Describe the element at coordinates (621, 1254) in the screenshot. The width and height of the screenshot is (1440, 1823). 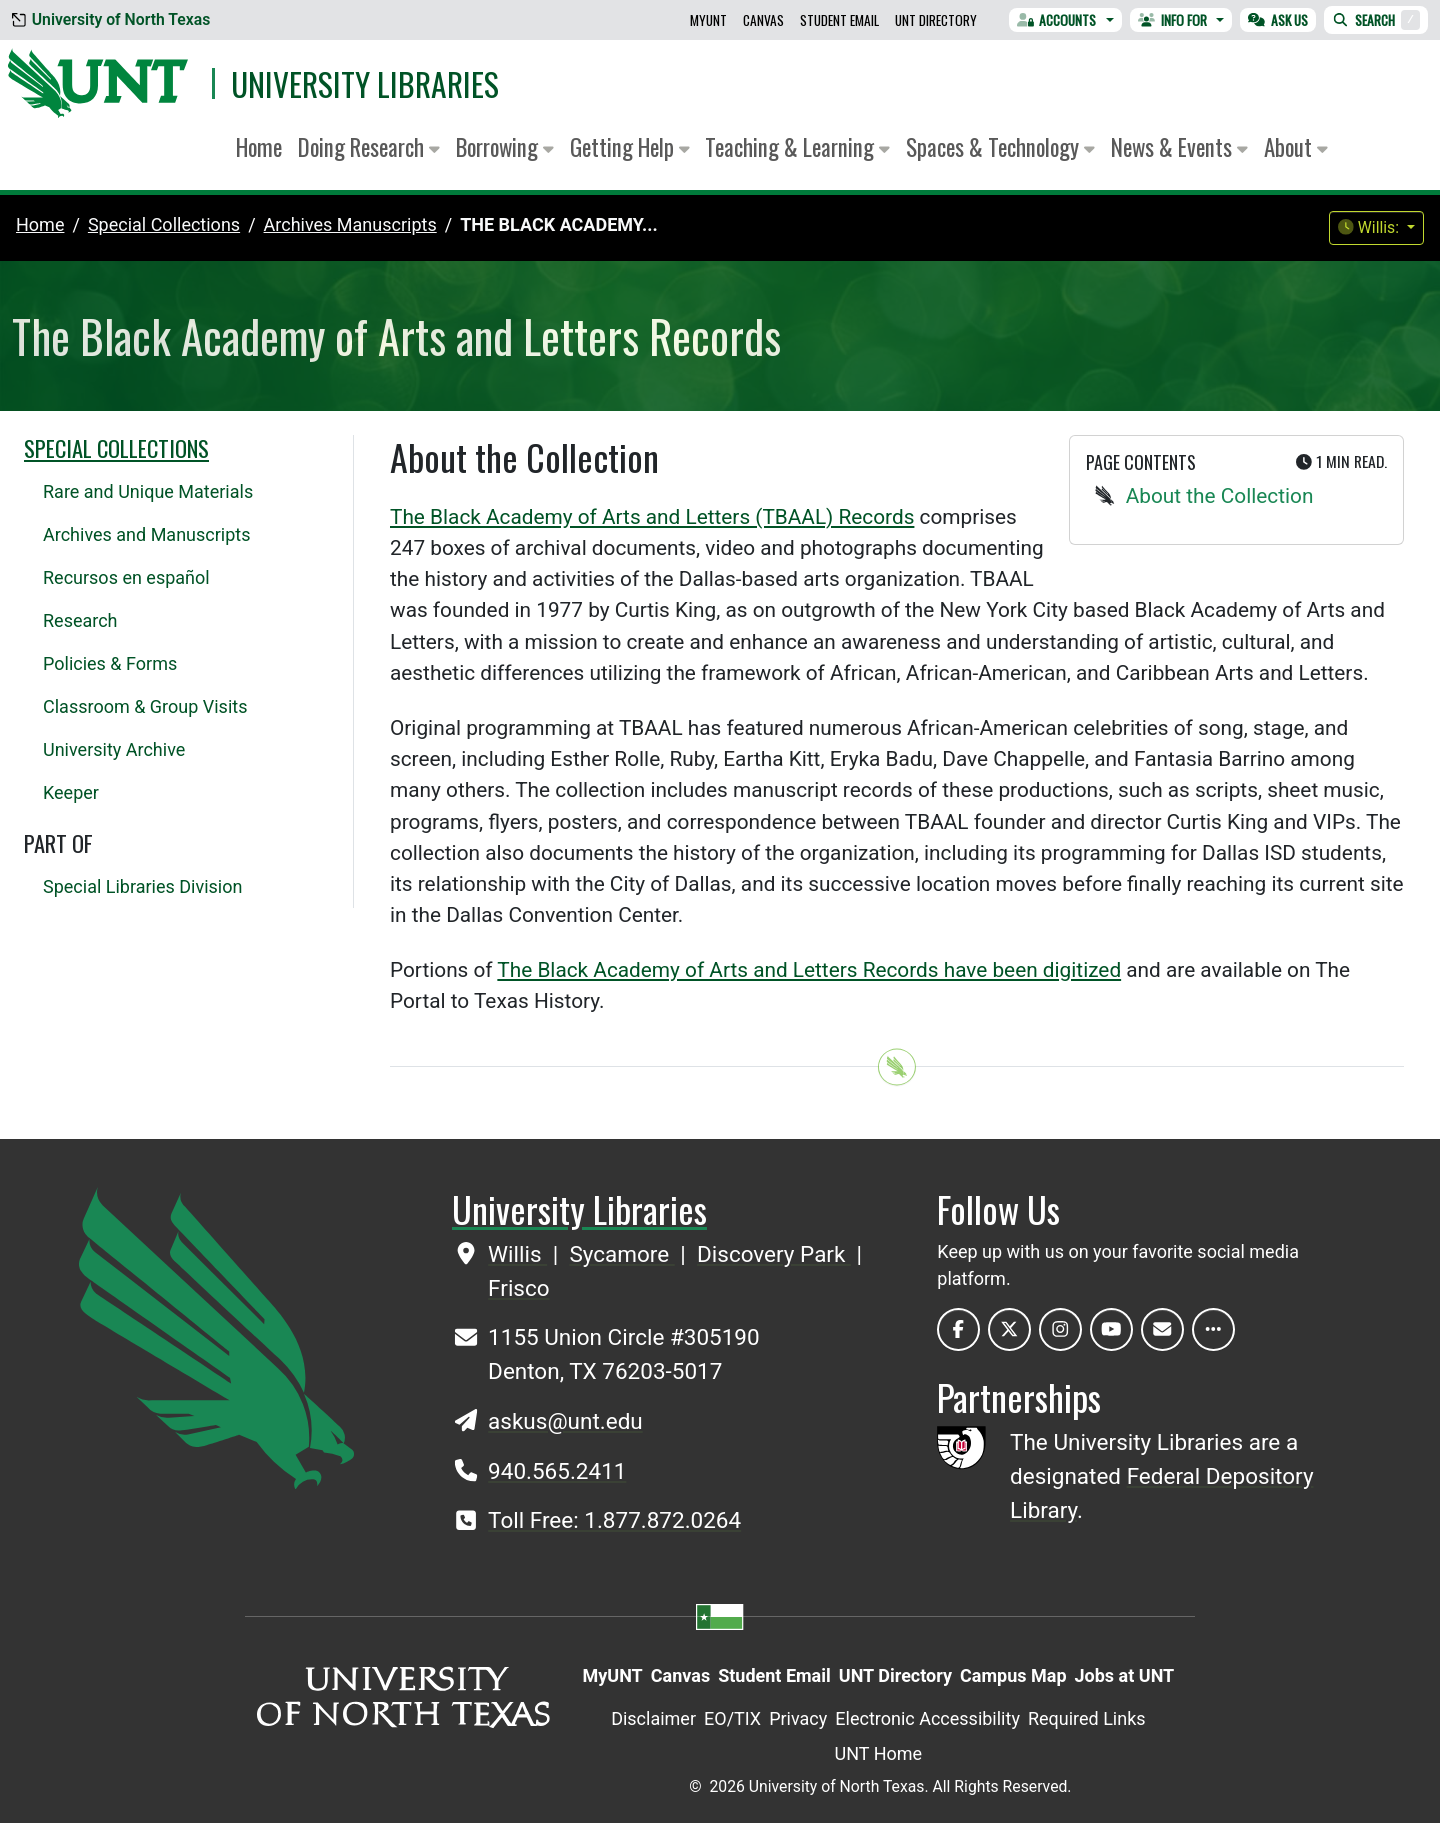
I see `Sycamore` at that location.